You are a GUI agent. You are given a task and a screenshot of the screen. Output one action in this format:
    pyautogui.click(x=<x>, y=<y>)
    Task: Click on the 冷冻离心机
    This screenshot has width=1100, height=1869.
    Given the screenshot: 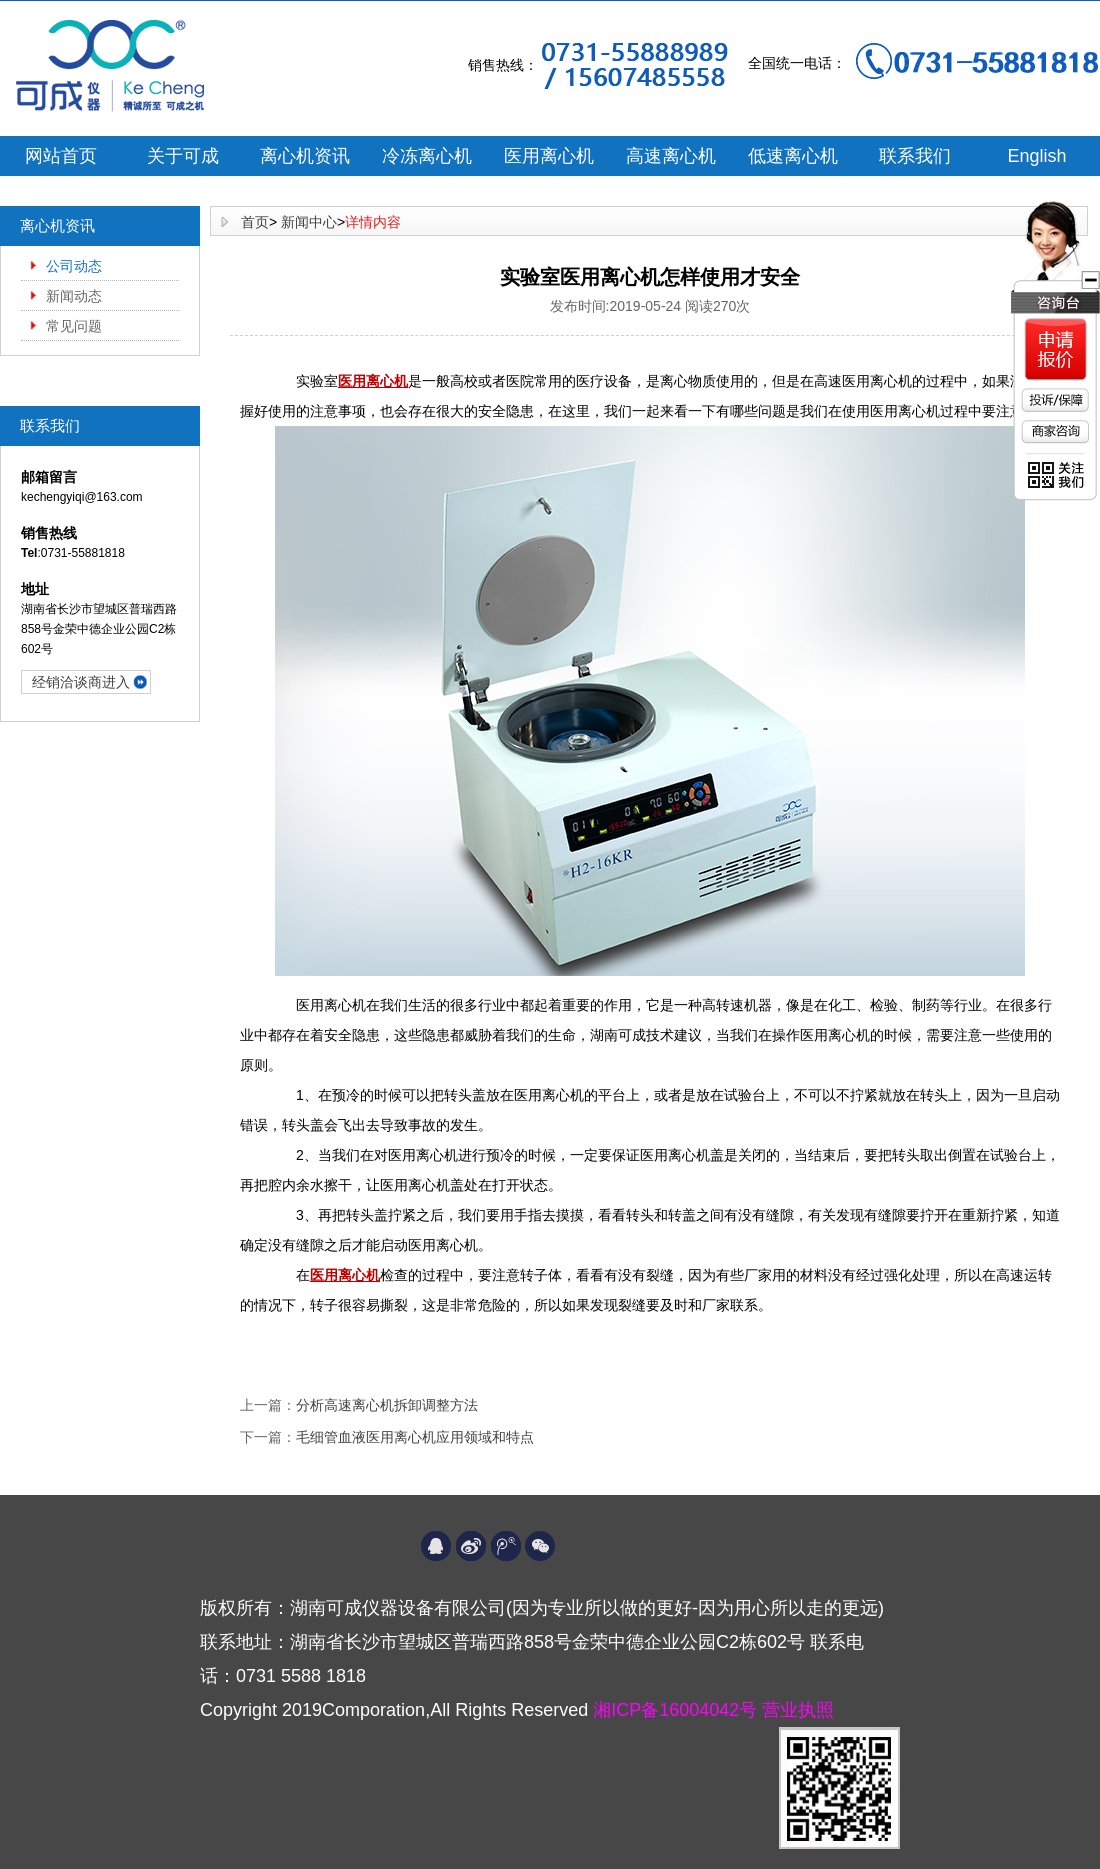 What is the action you would take?
    pyautogui.click(x=427, y=156)
    